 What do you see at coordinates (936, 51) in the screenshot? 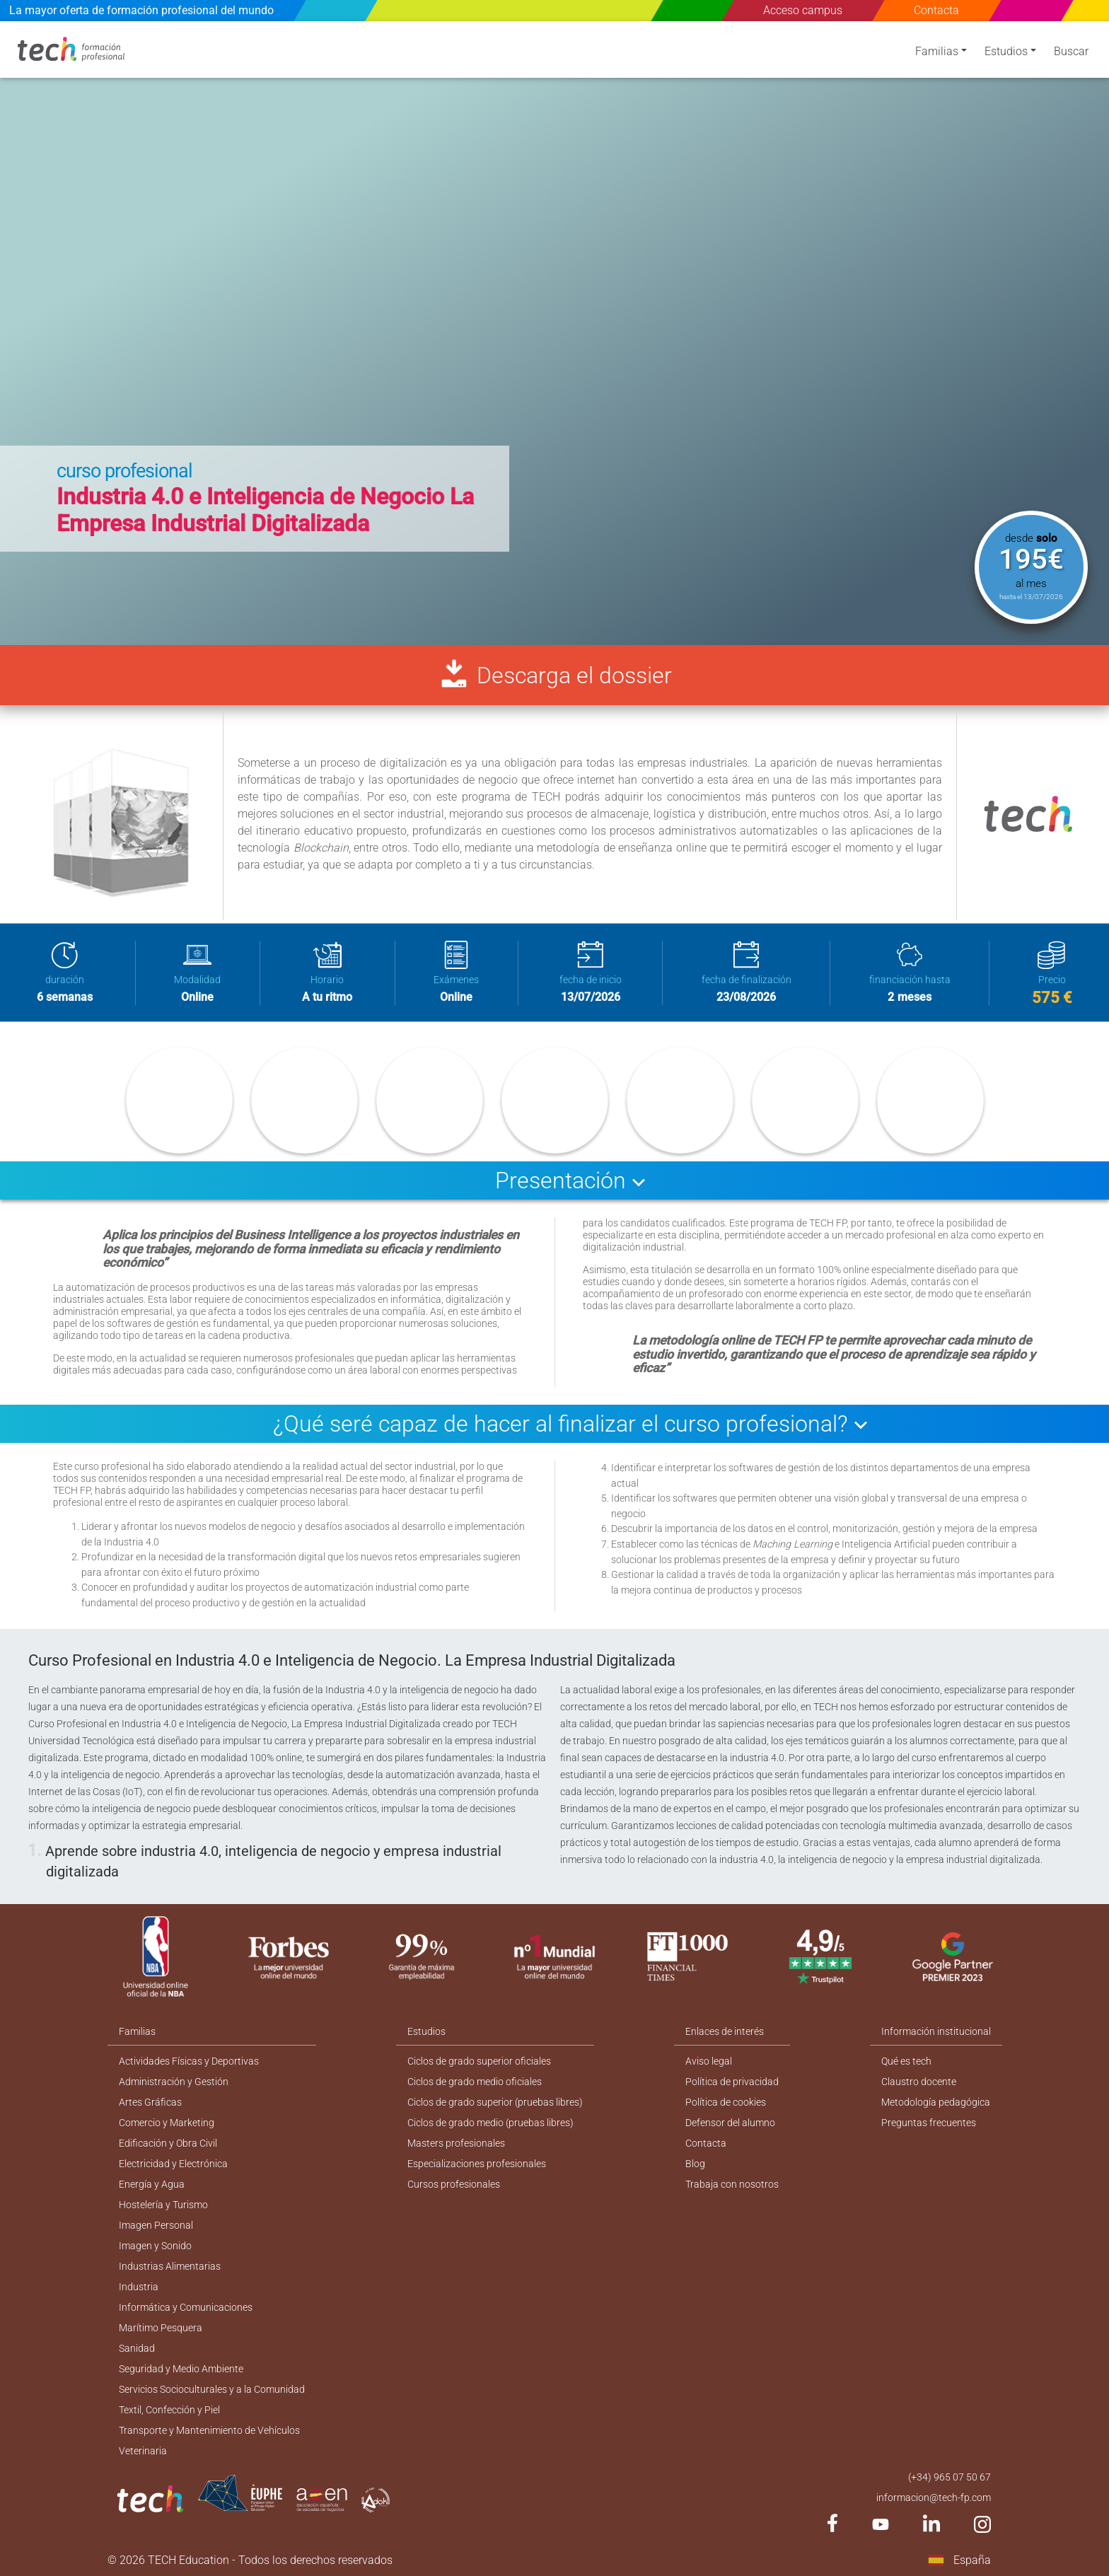
I see `Familias` at bounding box center [936, 51].